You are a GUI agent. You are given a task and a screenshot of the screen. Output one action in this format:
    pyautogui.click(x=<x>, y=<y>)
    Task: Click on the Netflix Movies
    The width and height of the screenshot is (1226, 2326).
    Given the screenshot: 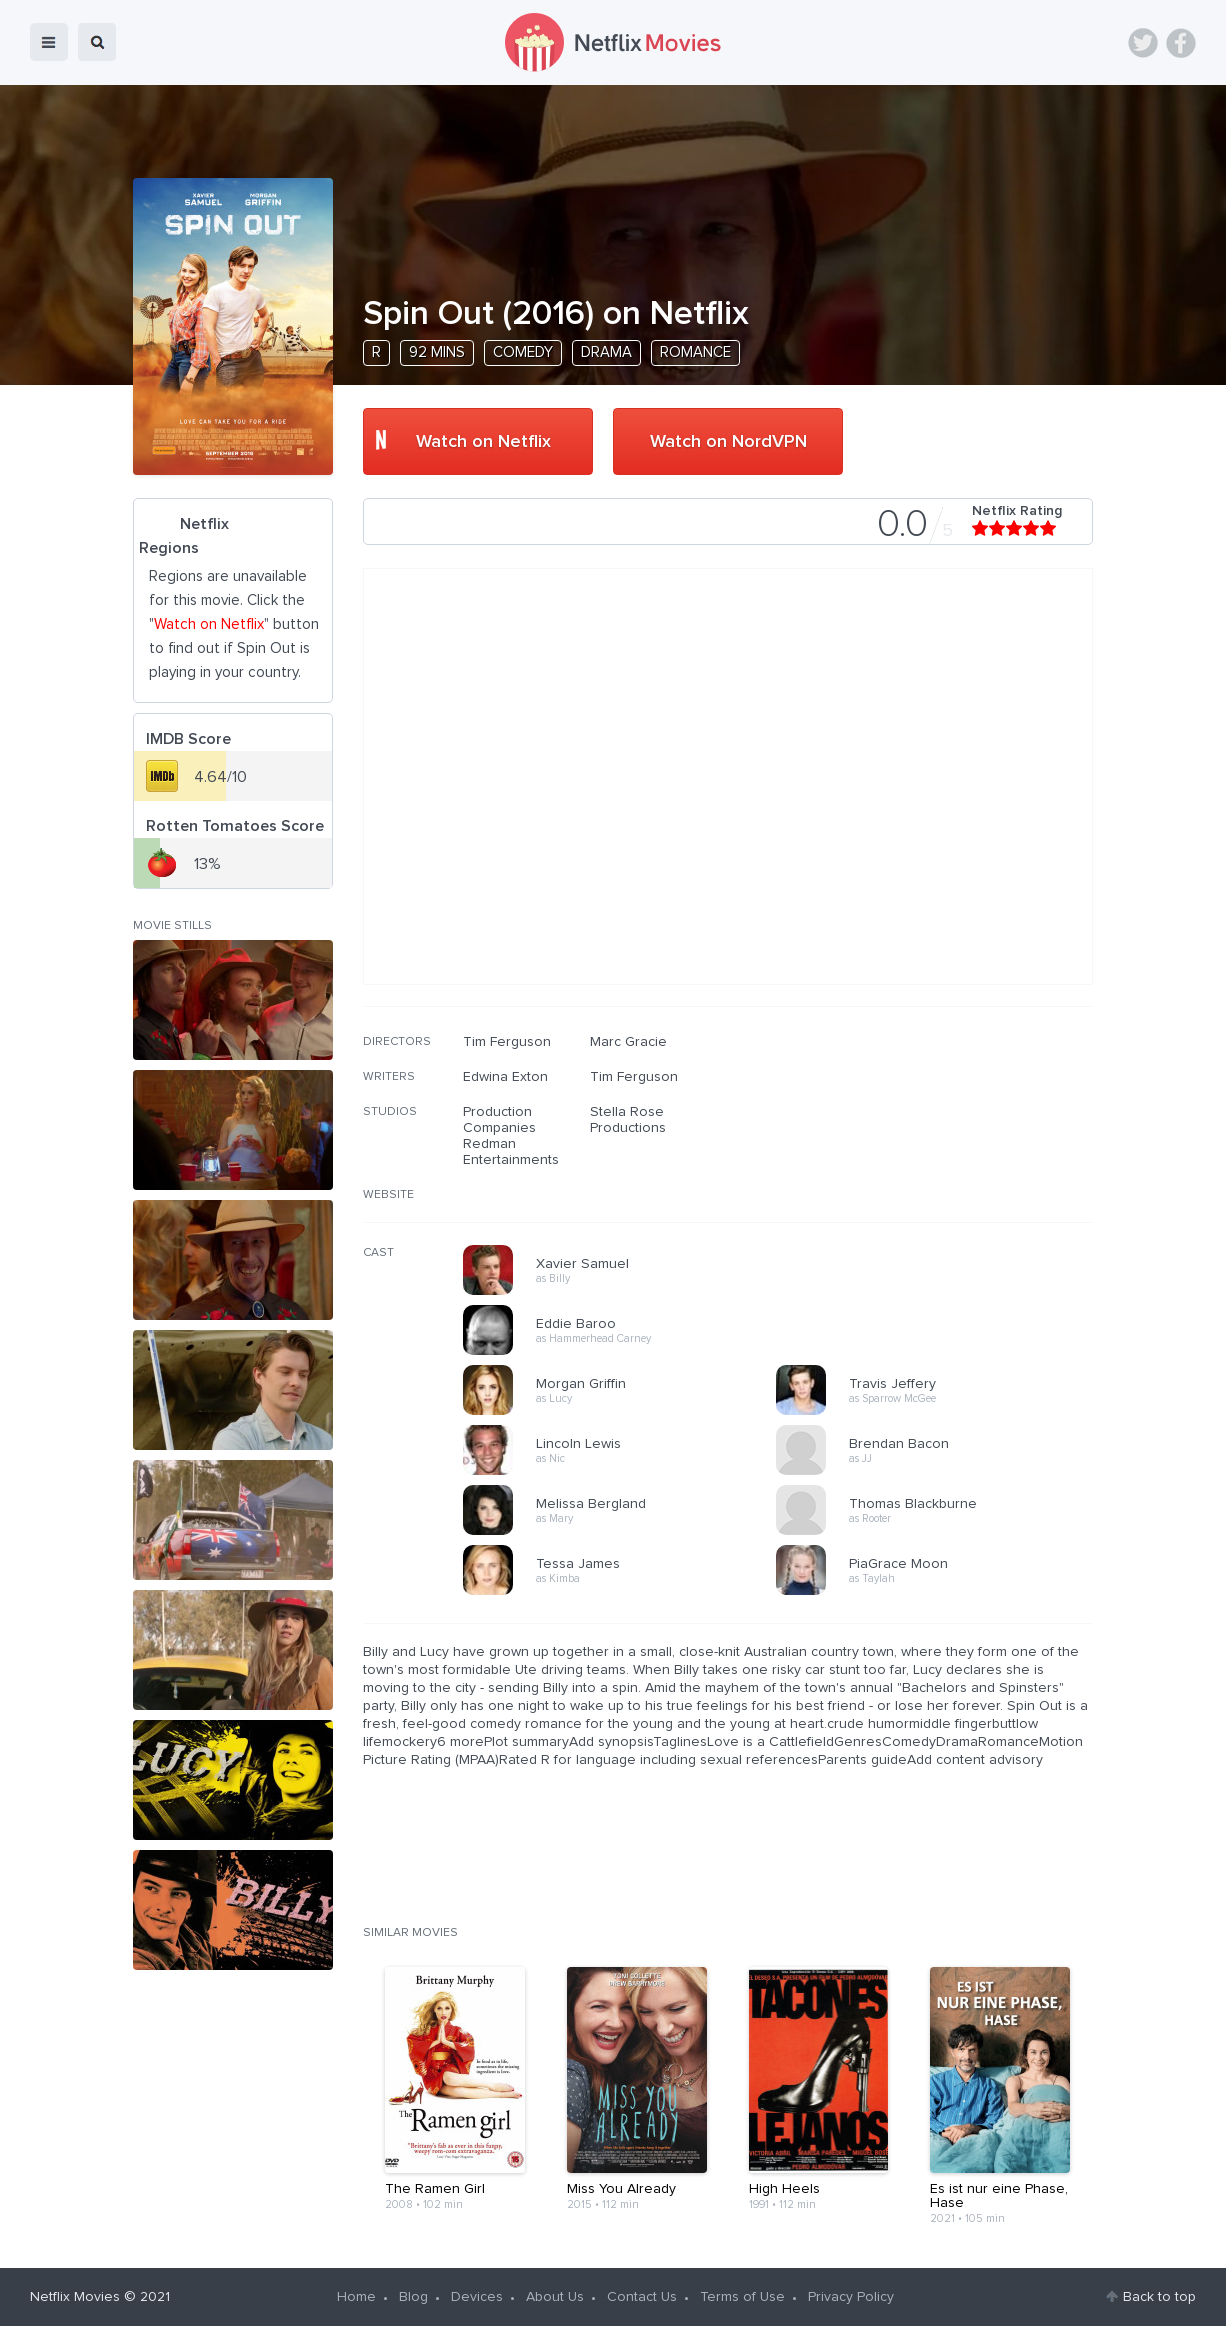 What is the action you would take?
    pyautogui.click(x=75, y=2297)
    